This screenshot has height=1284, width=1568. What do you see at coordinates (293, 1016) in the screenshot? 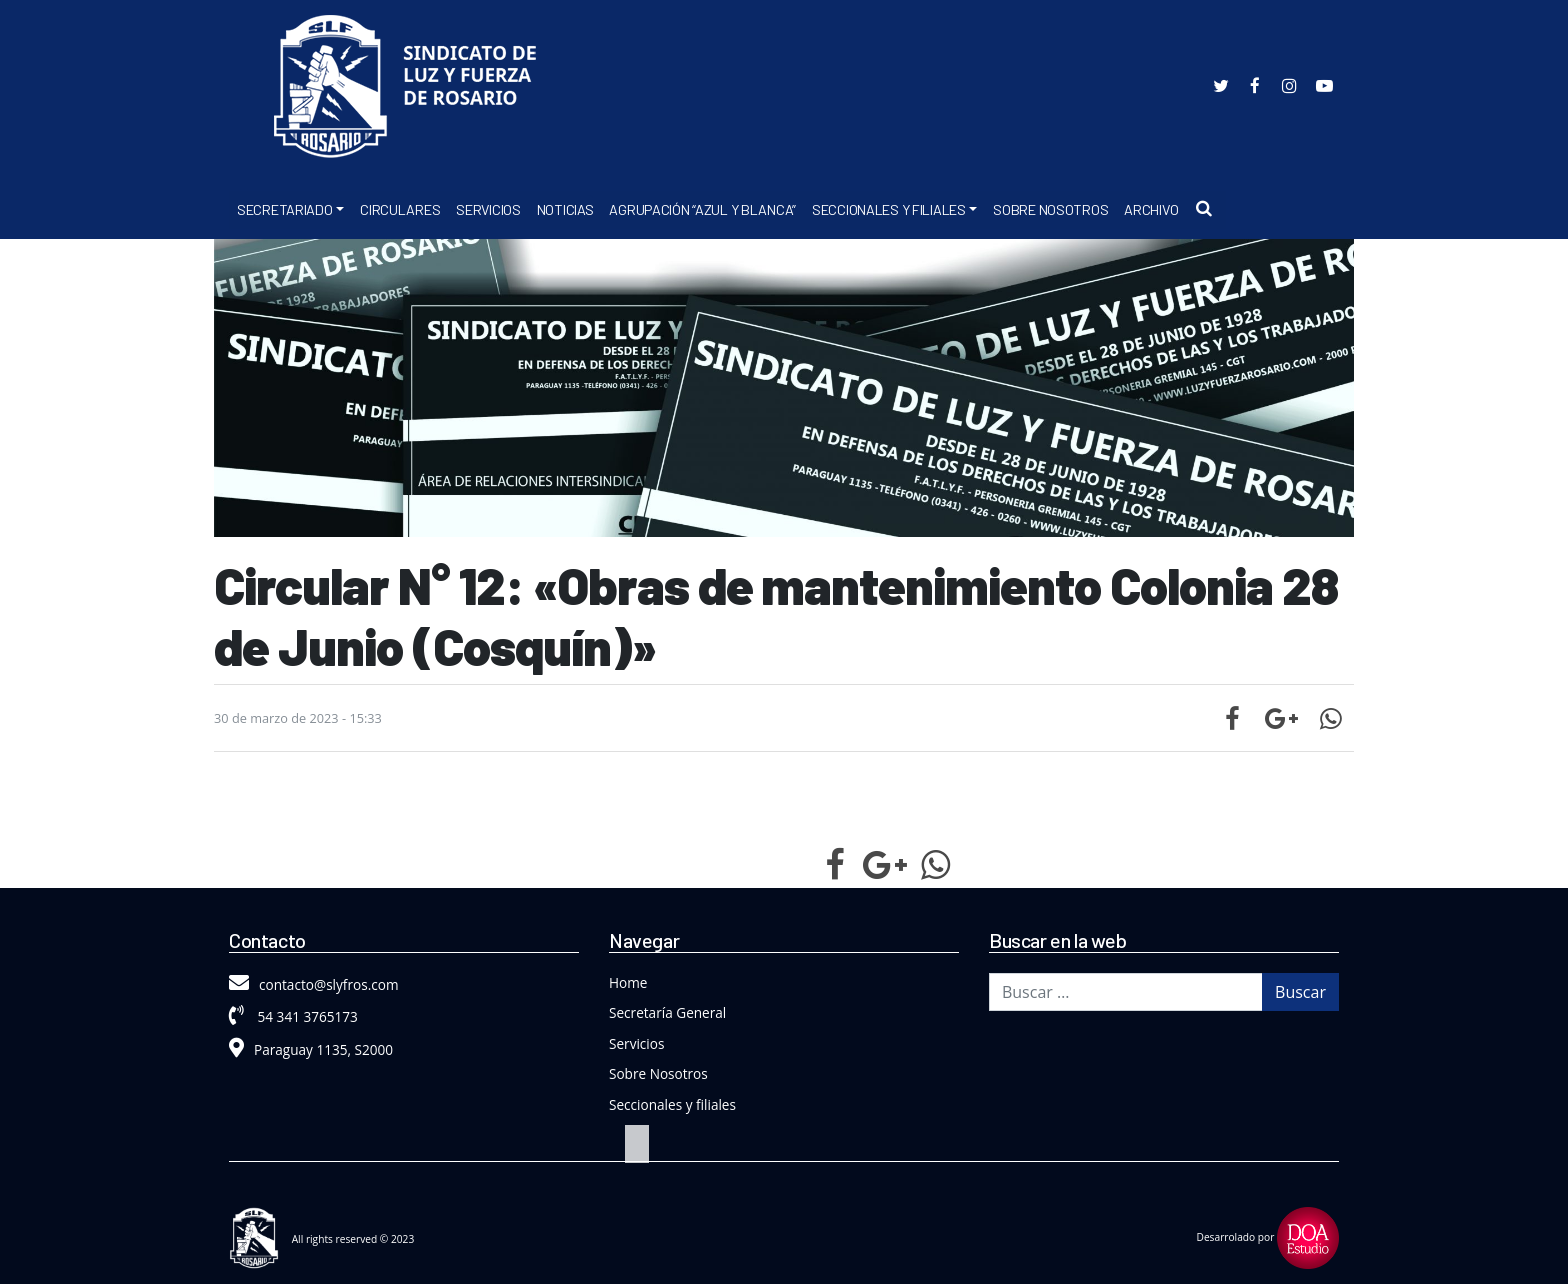
I see `54 341 3765173` at bounding box center [293, 1016].